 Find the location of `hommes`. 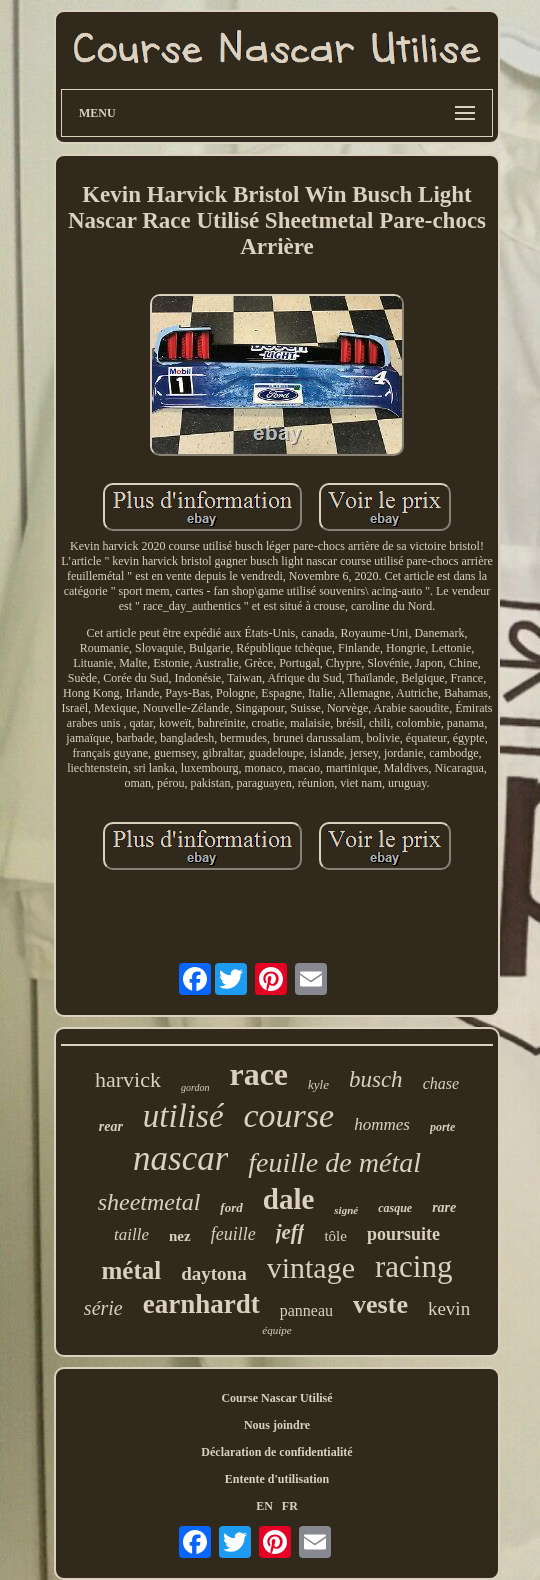

hommes is located at coordinates (382, 1124).